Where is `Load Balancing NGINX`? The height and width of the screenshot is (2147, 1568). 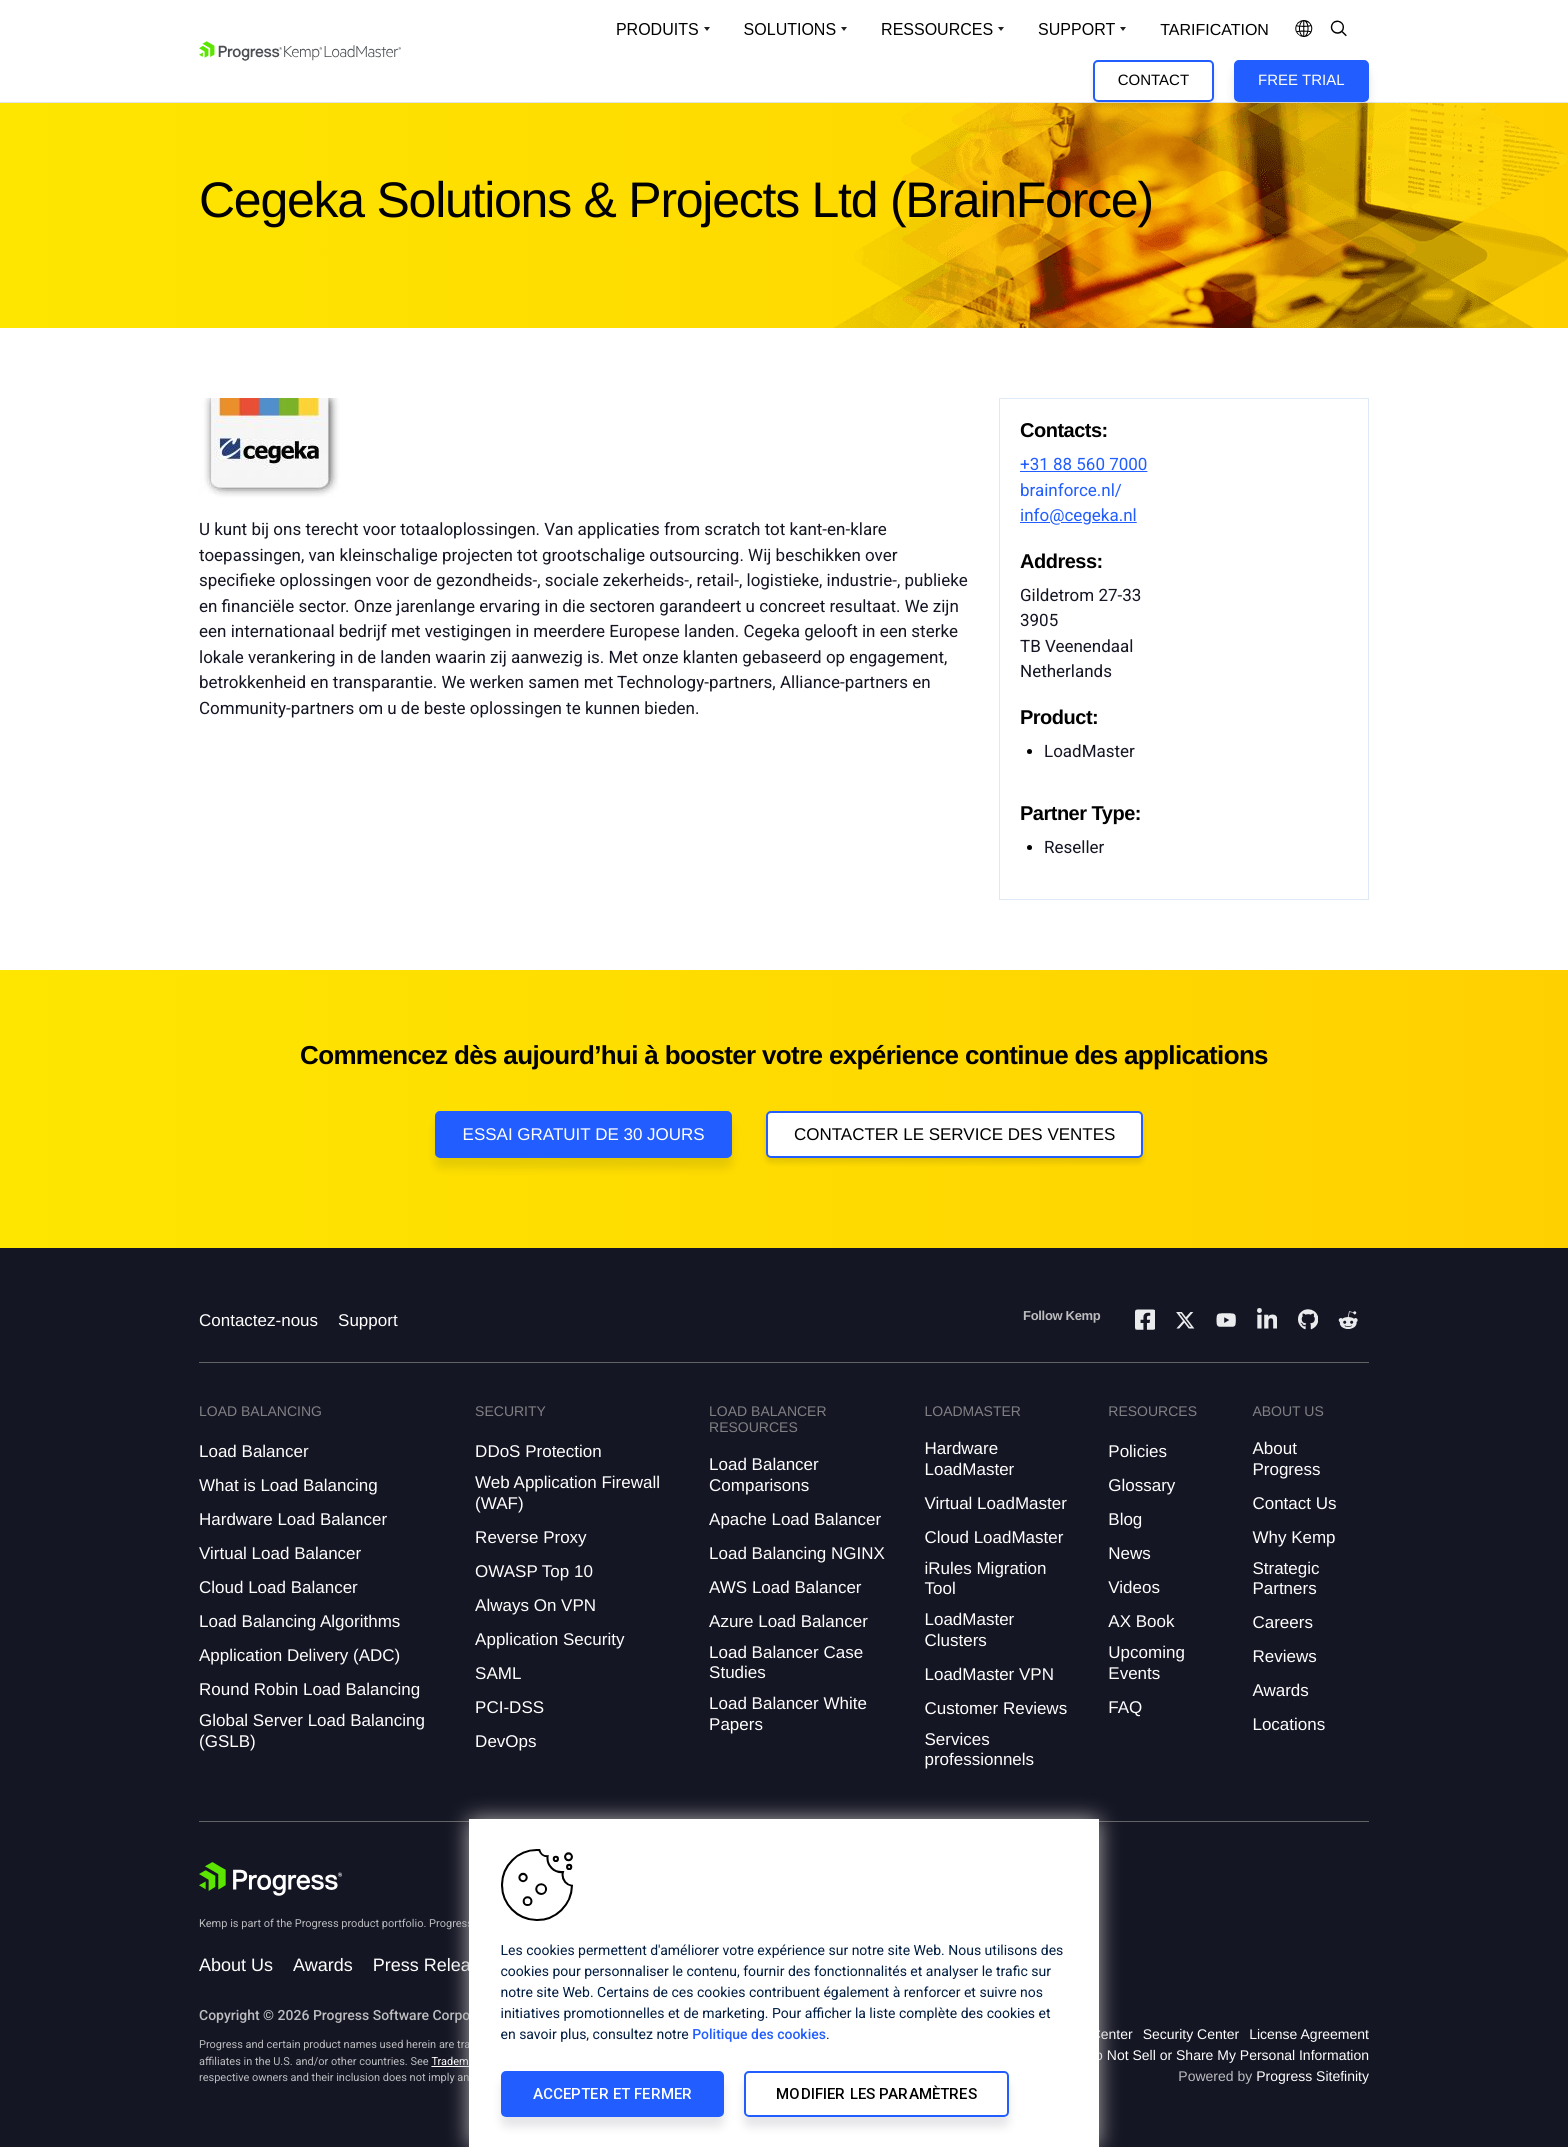 Load Balancing NGINX is located at coordinates (797, 1553).